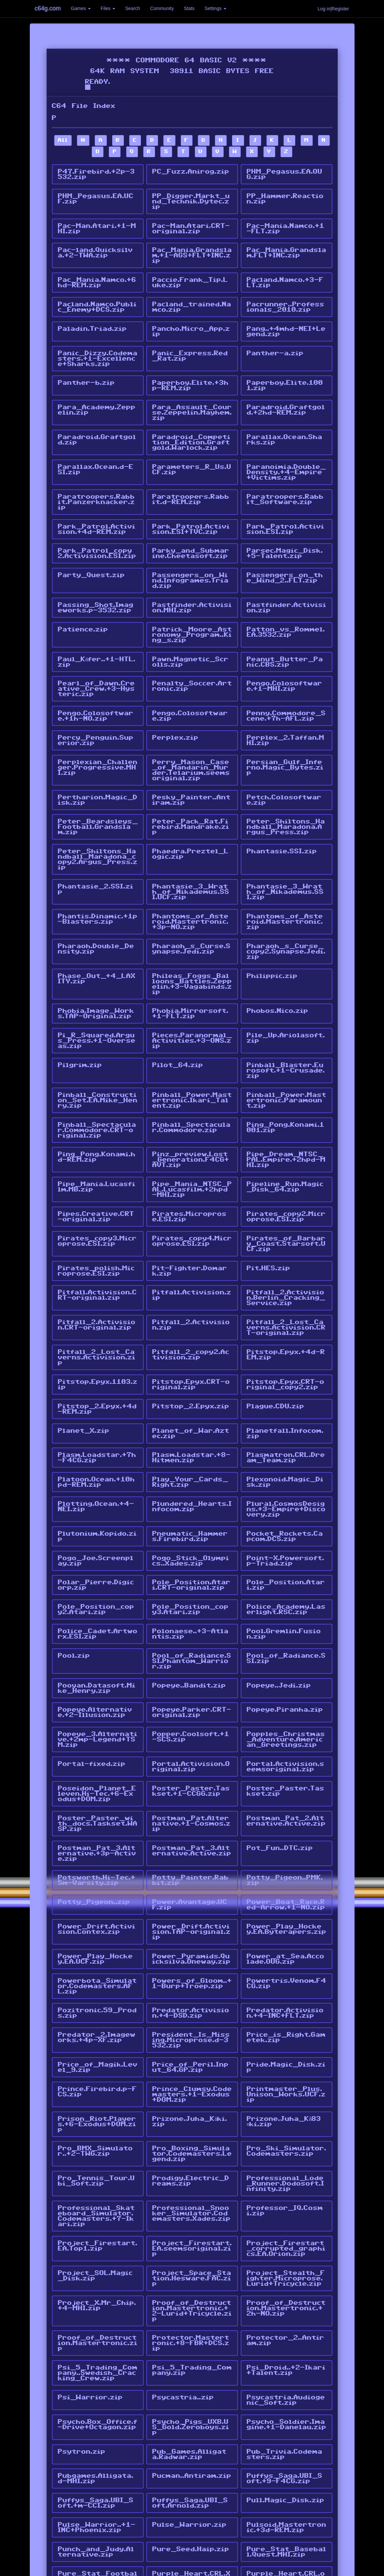 The height and width of the screenshot is (2576, 384). Describe the element at coordinates (96, 683) in the screenshot. I see `Pengo.Colosoftware.+1h-NO.zip` at that location.